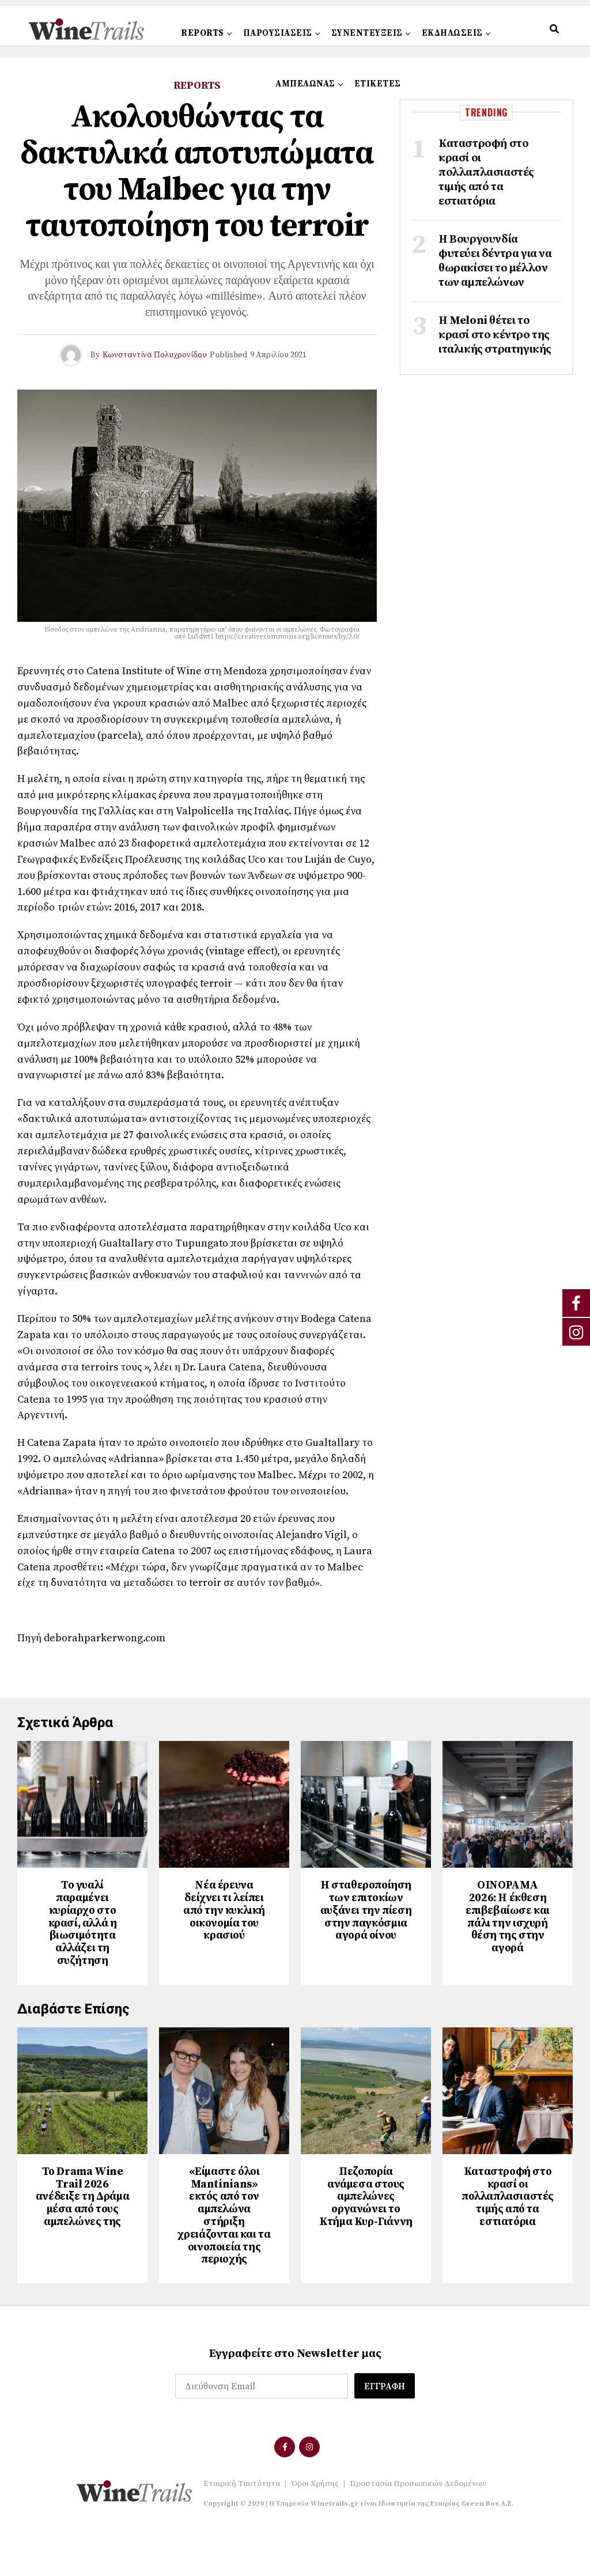  I want to click on ΕΚΔΗΛΩΣΕΙΣ, so click(452, 33).